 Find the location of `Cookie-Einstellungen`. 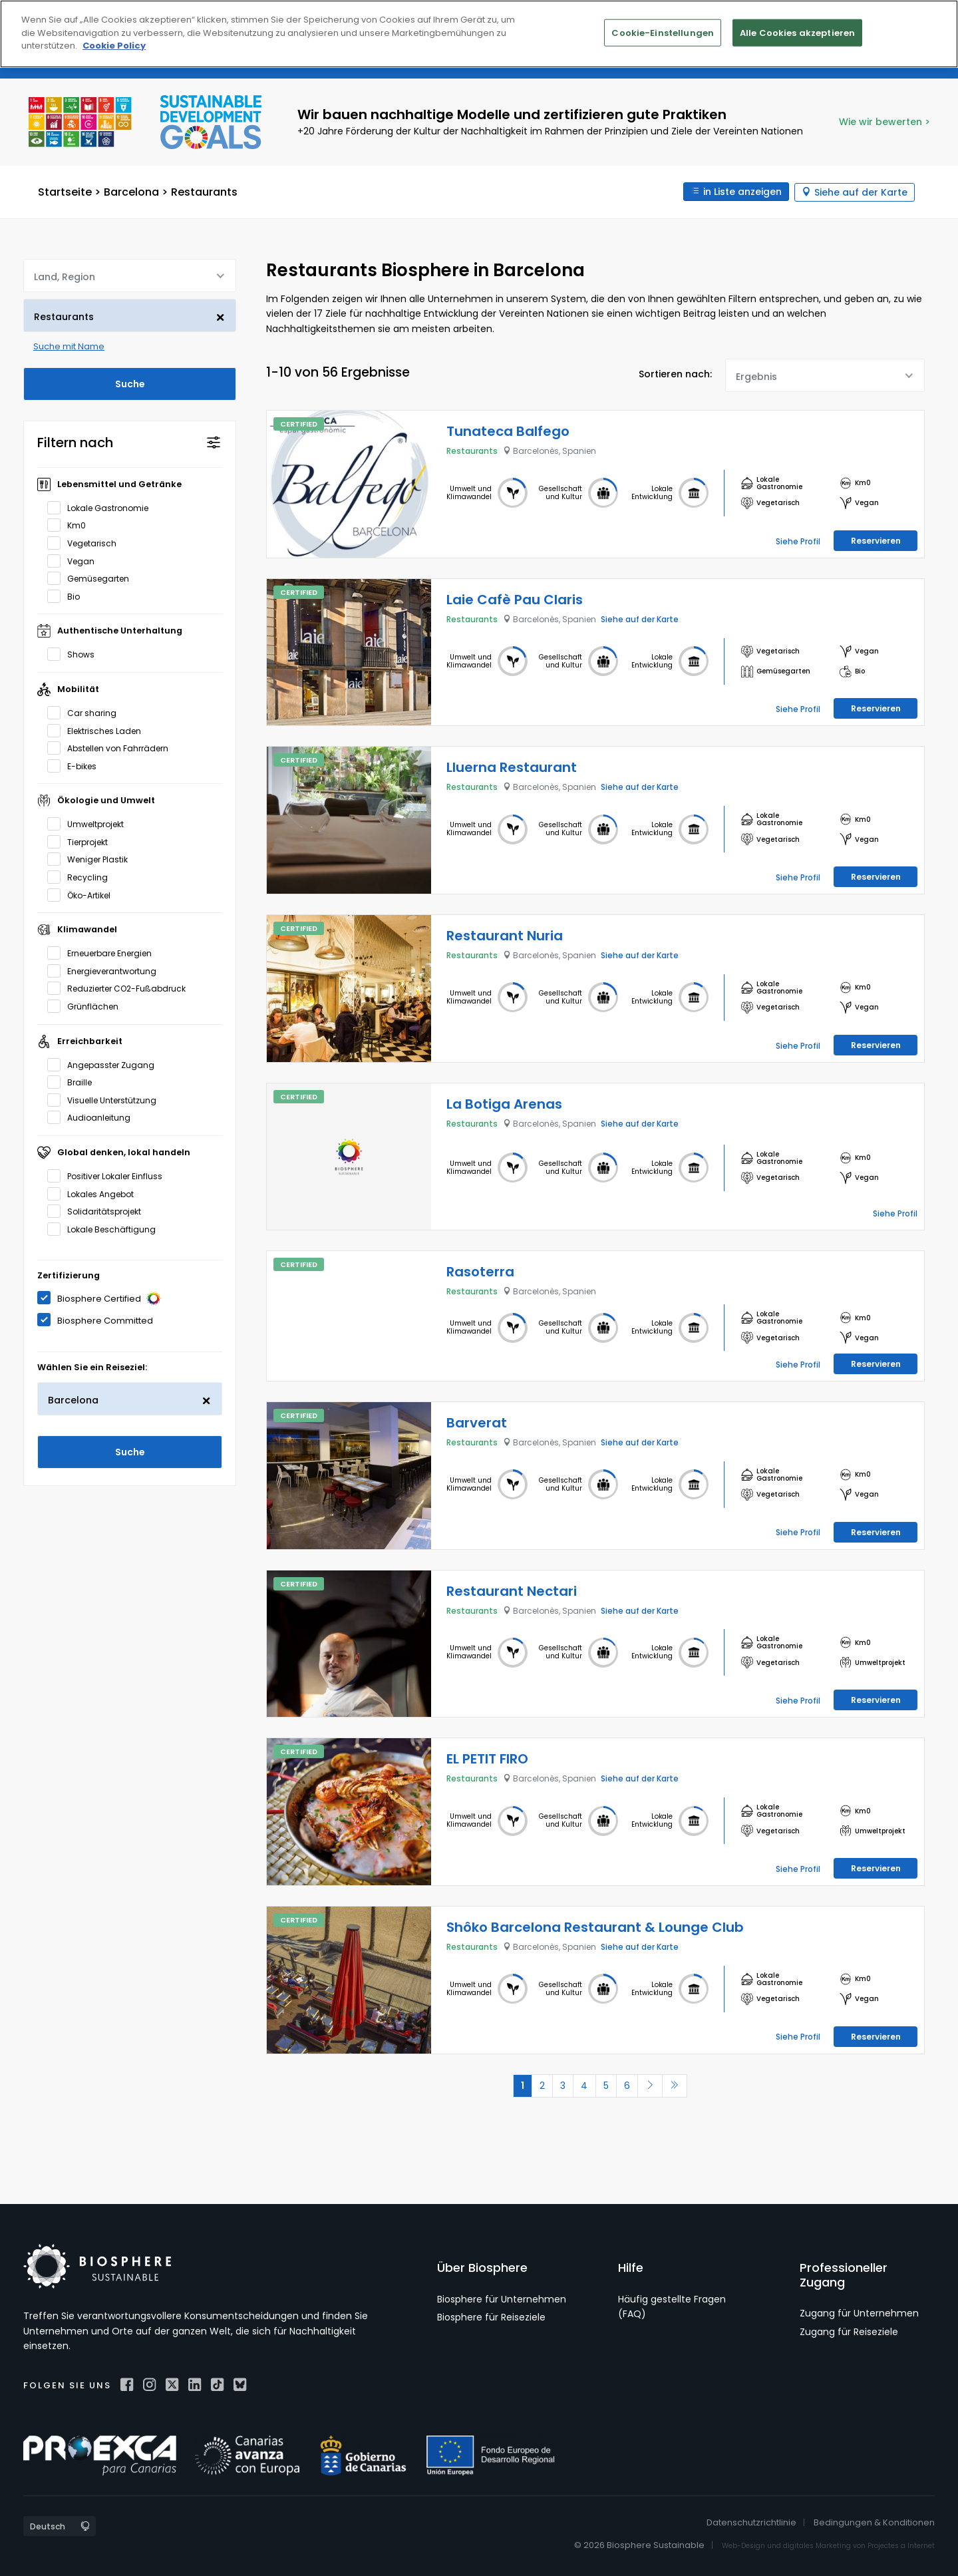

Cookie-Einstellungen is located at coordinates (662, 32).